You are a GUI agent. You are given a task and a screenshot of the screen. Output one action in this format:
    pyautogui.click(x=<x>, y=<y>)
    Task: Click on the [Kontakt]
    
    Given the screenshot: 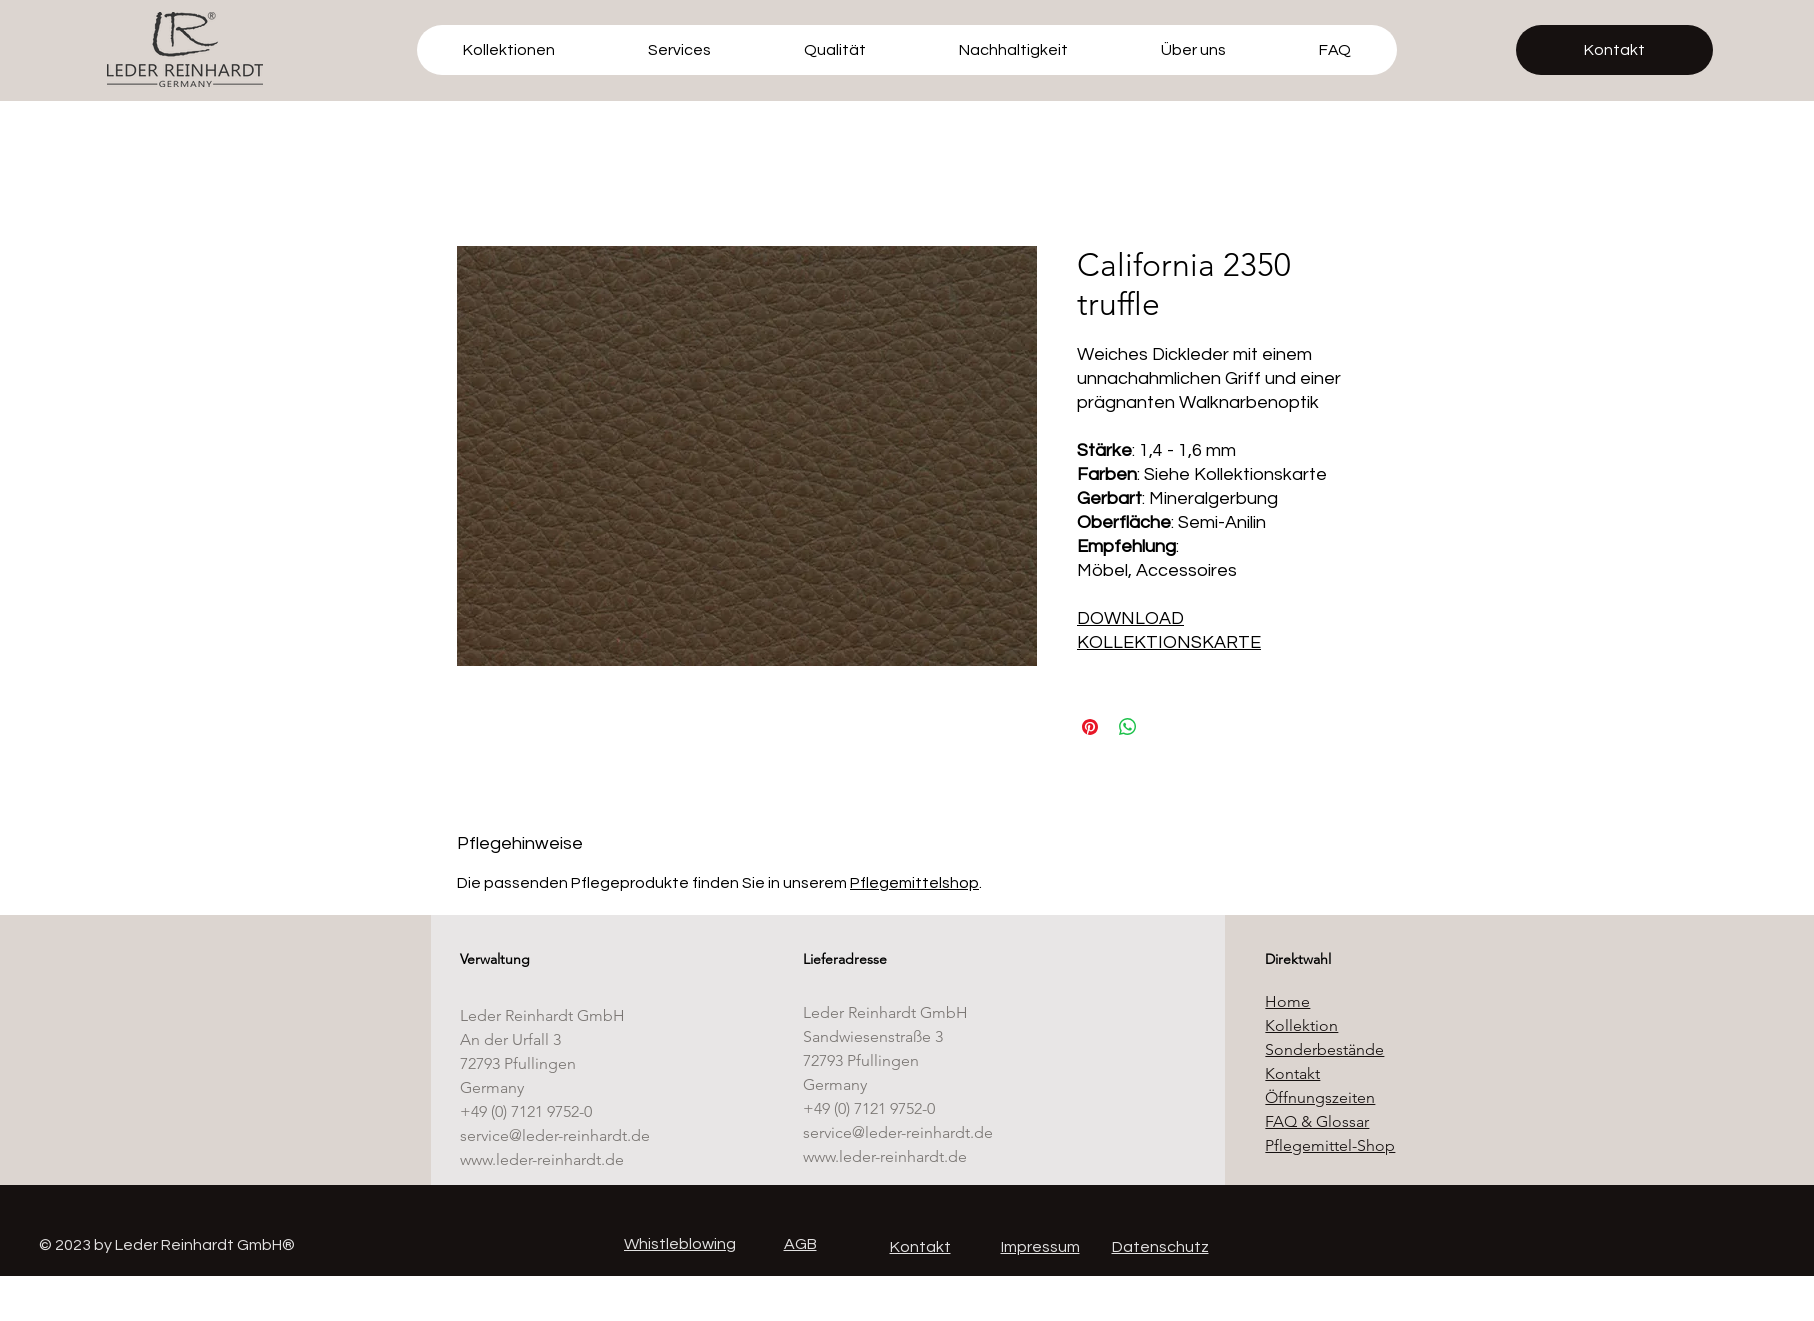 What is the action you would take?
    pyautogui.click(x=1614, y=50)
    